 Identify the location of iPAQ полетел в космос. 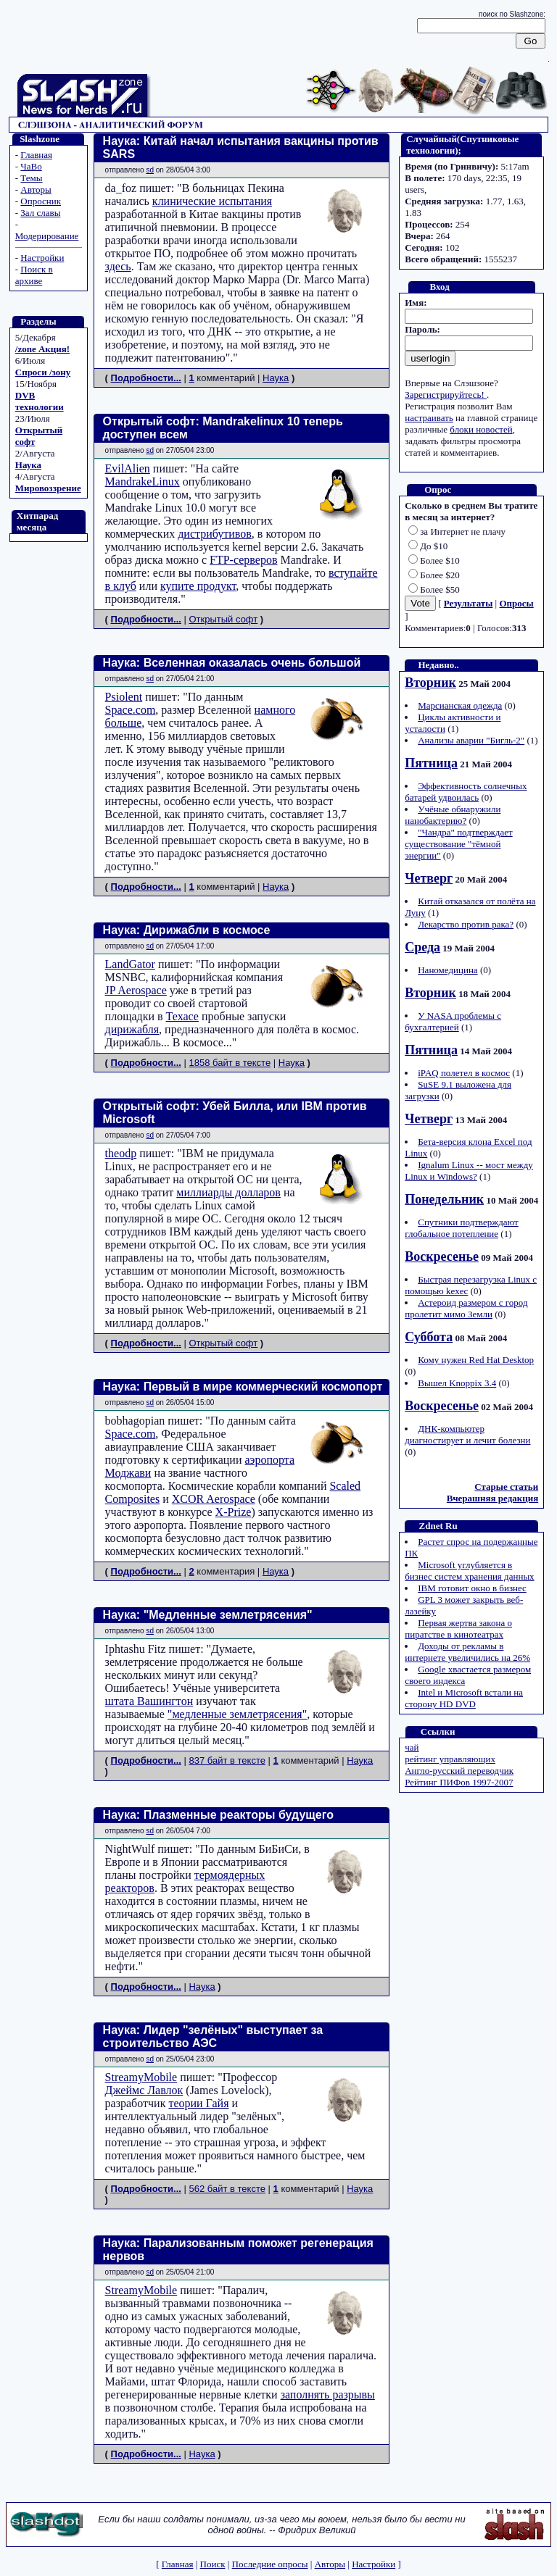
(464, 1072).